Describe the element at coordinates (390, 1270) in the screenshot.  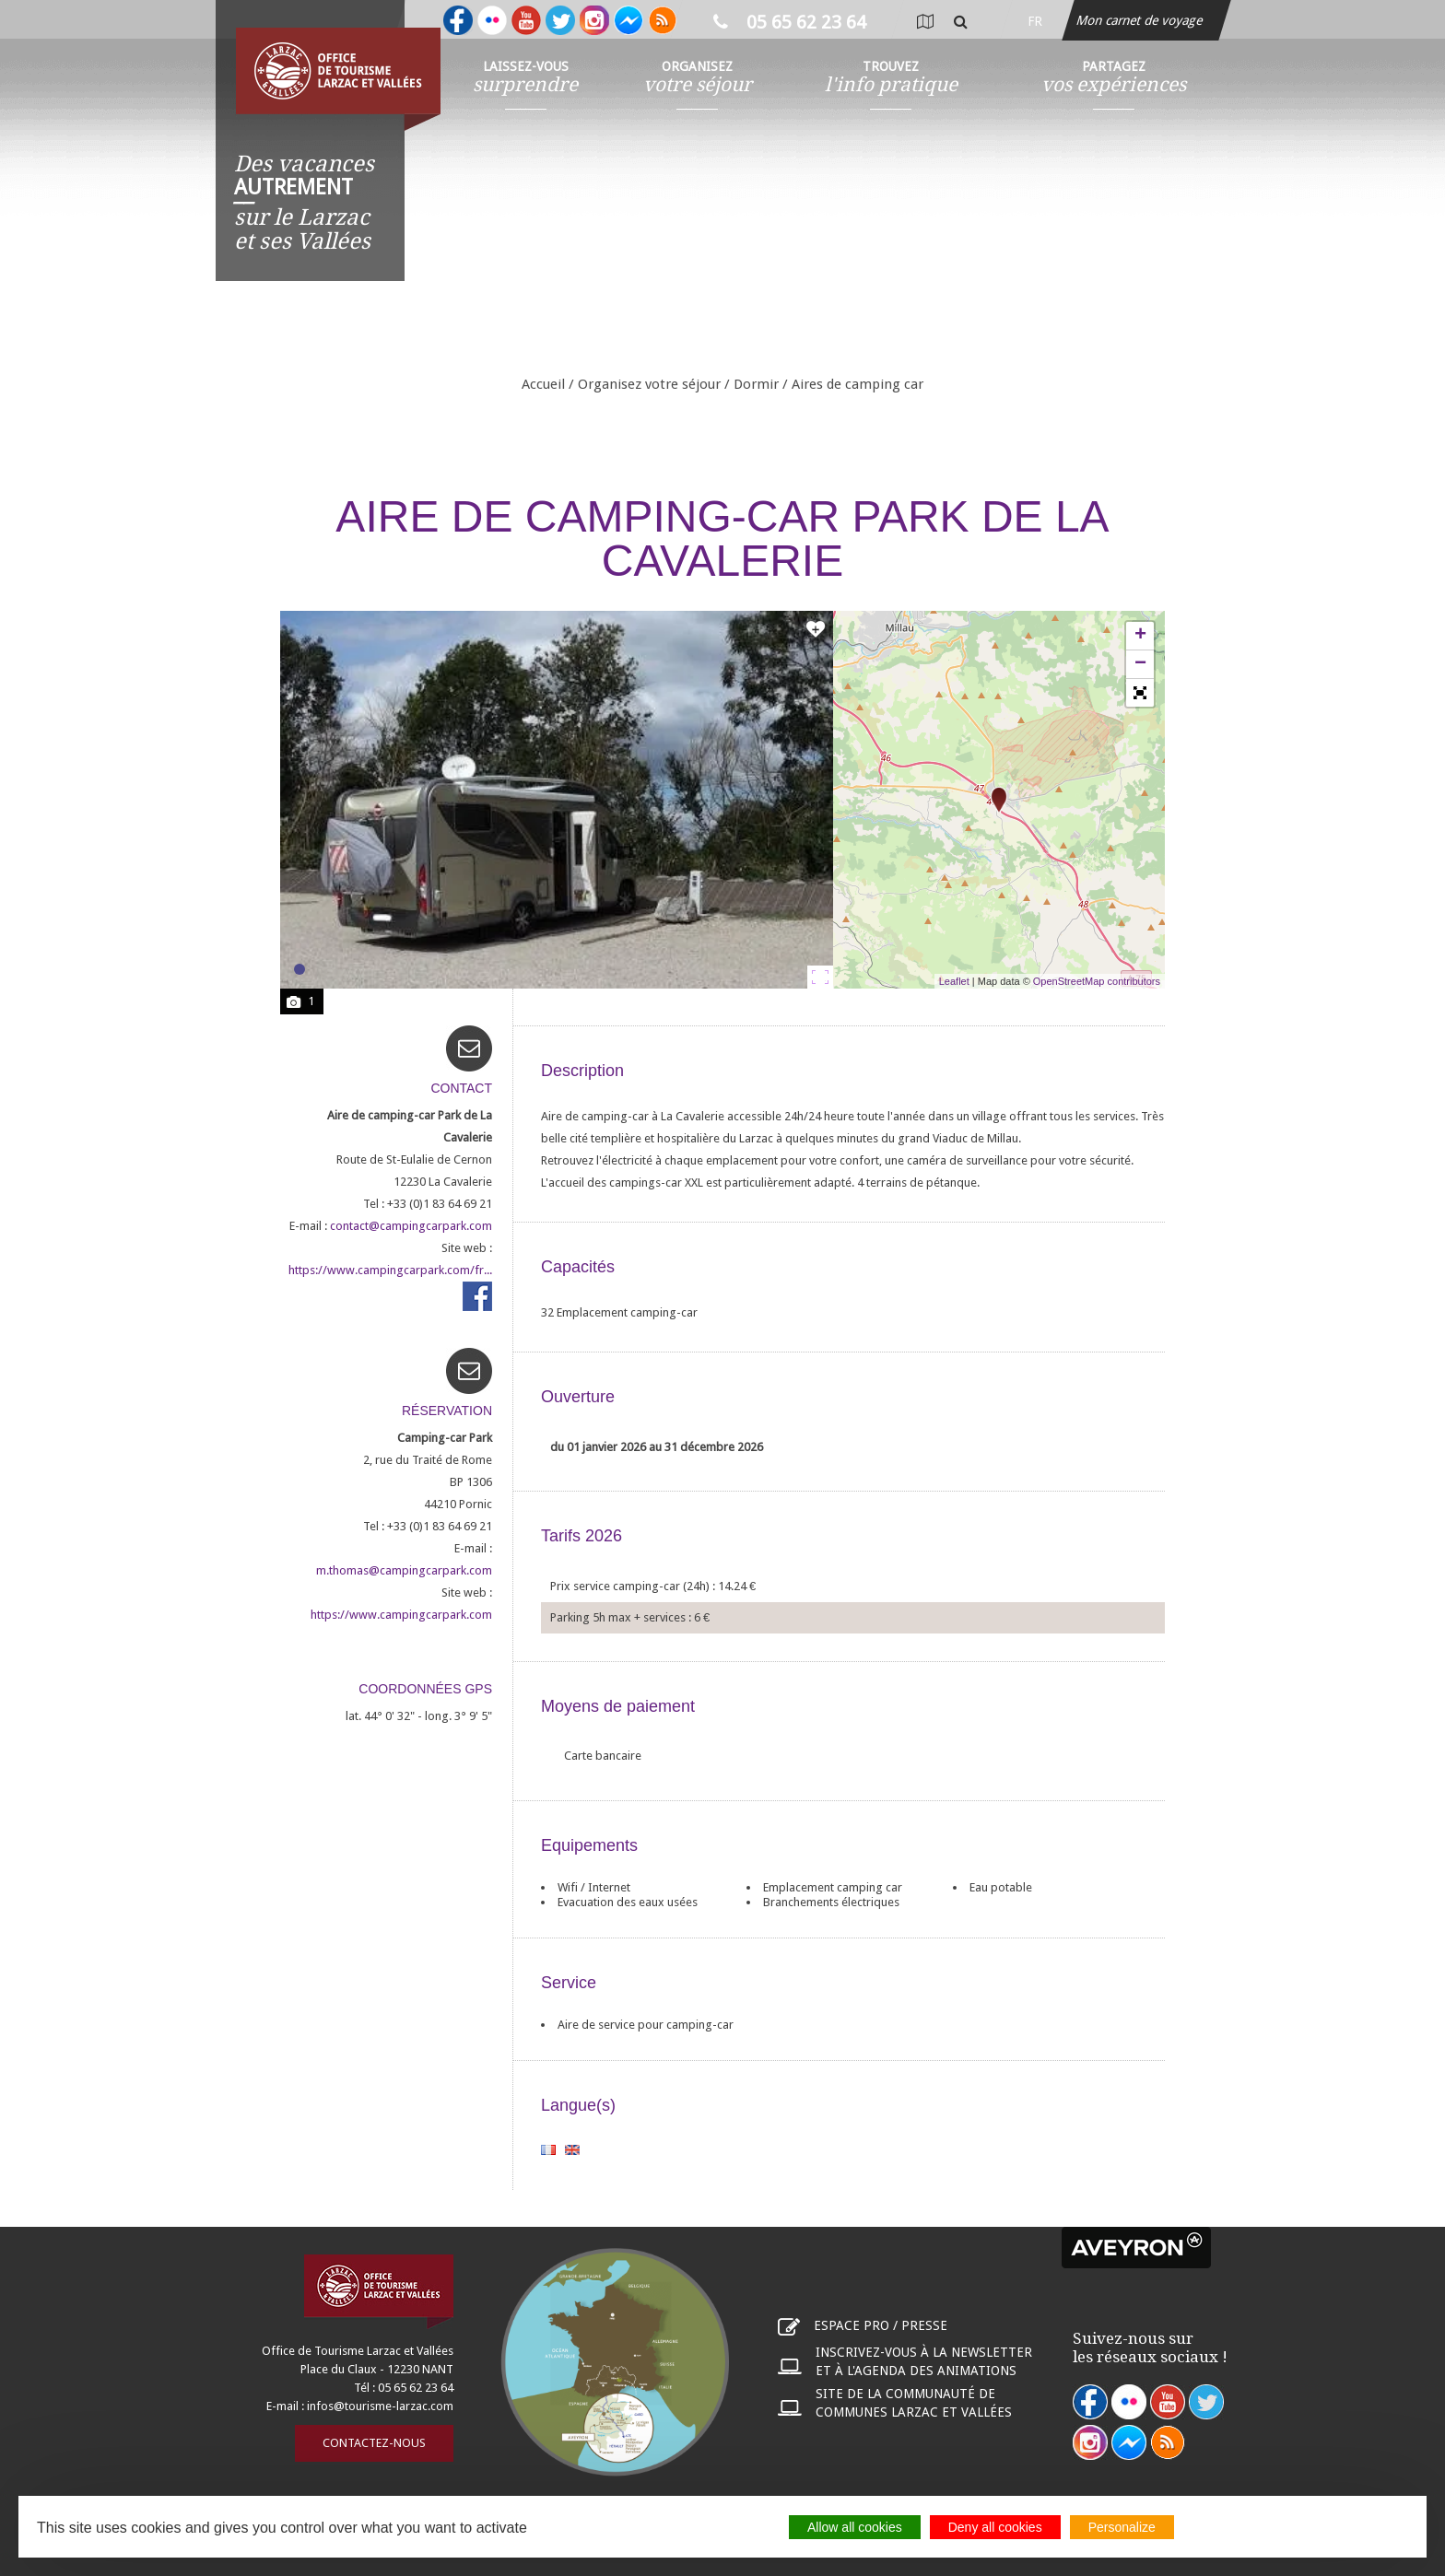
I see `https://www.campingcarpark.com/fr...` at that location.